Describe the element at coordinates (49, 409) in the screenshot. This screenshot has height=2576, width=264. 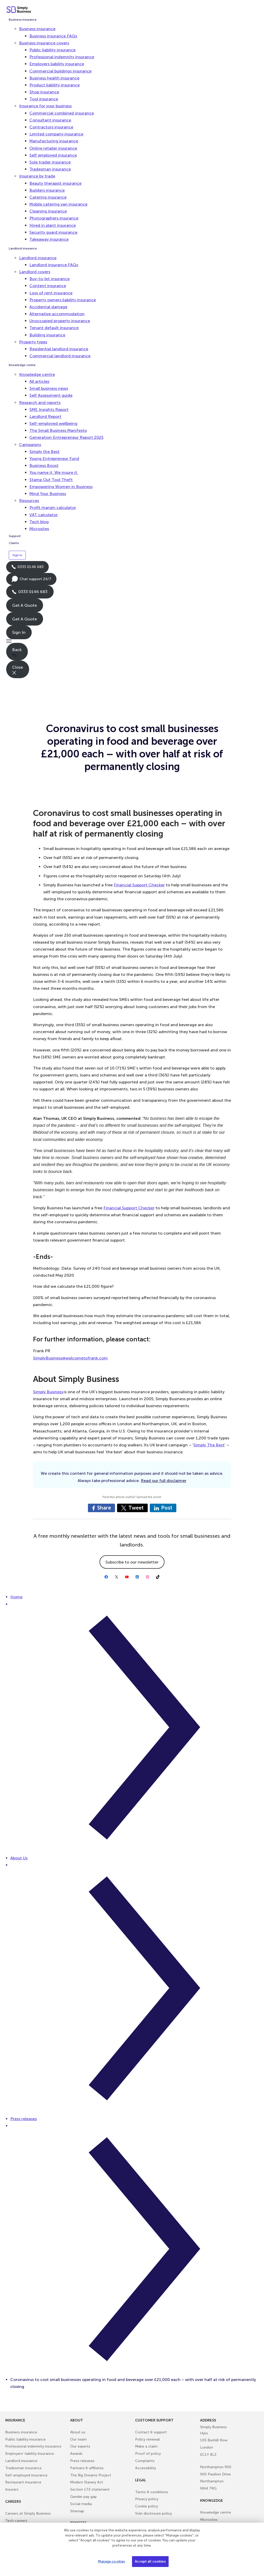
I see `SME Insights Report` at that location.